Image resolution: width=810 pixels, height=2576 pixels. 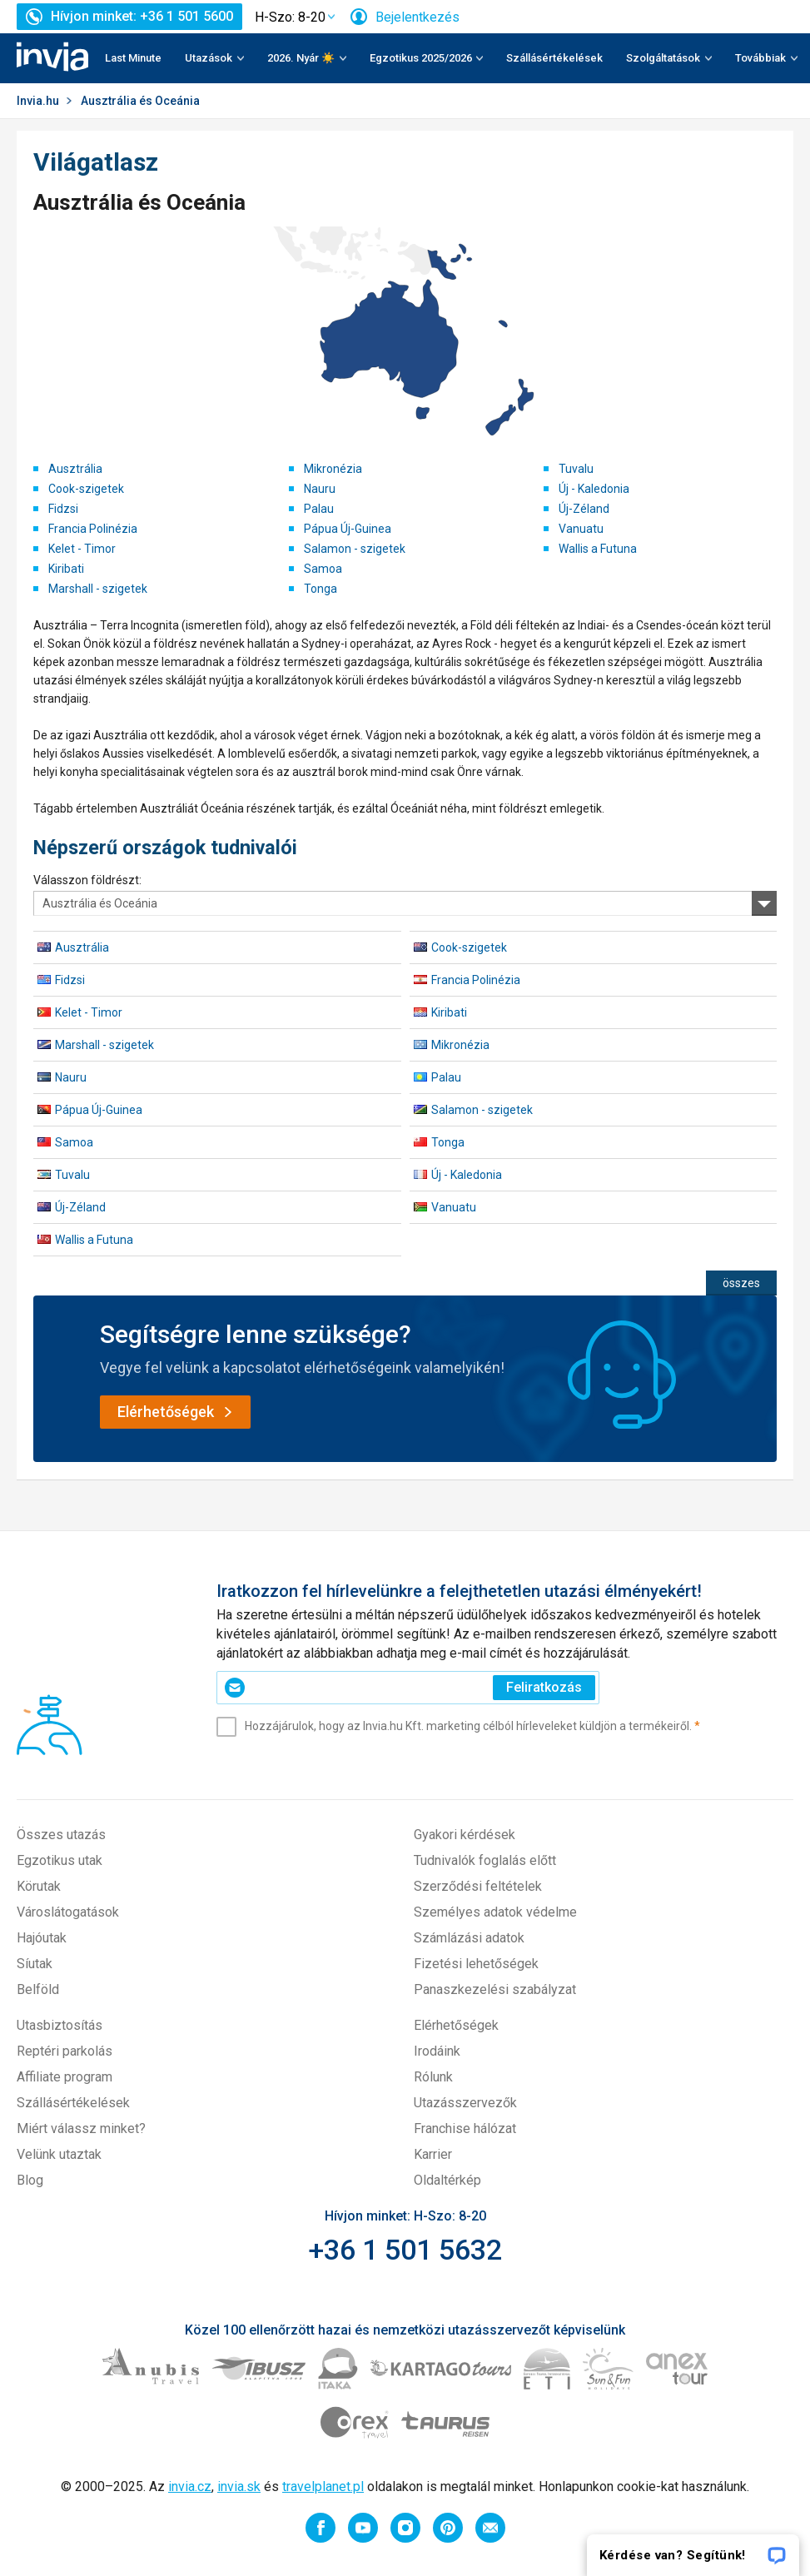 What do you see at coordinates (59, 2025) in the screenshot?
I see `Utasbiztosítás` at bounding box center [59, 2025].